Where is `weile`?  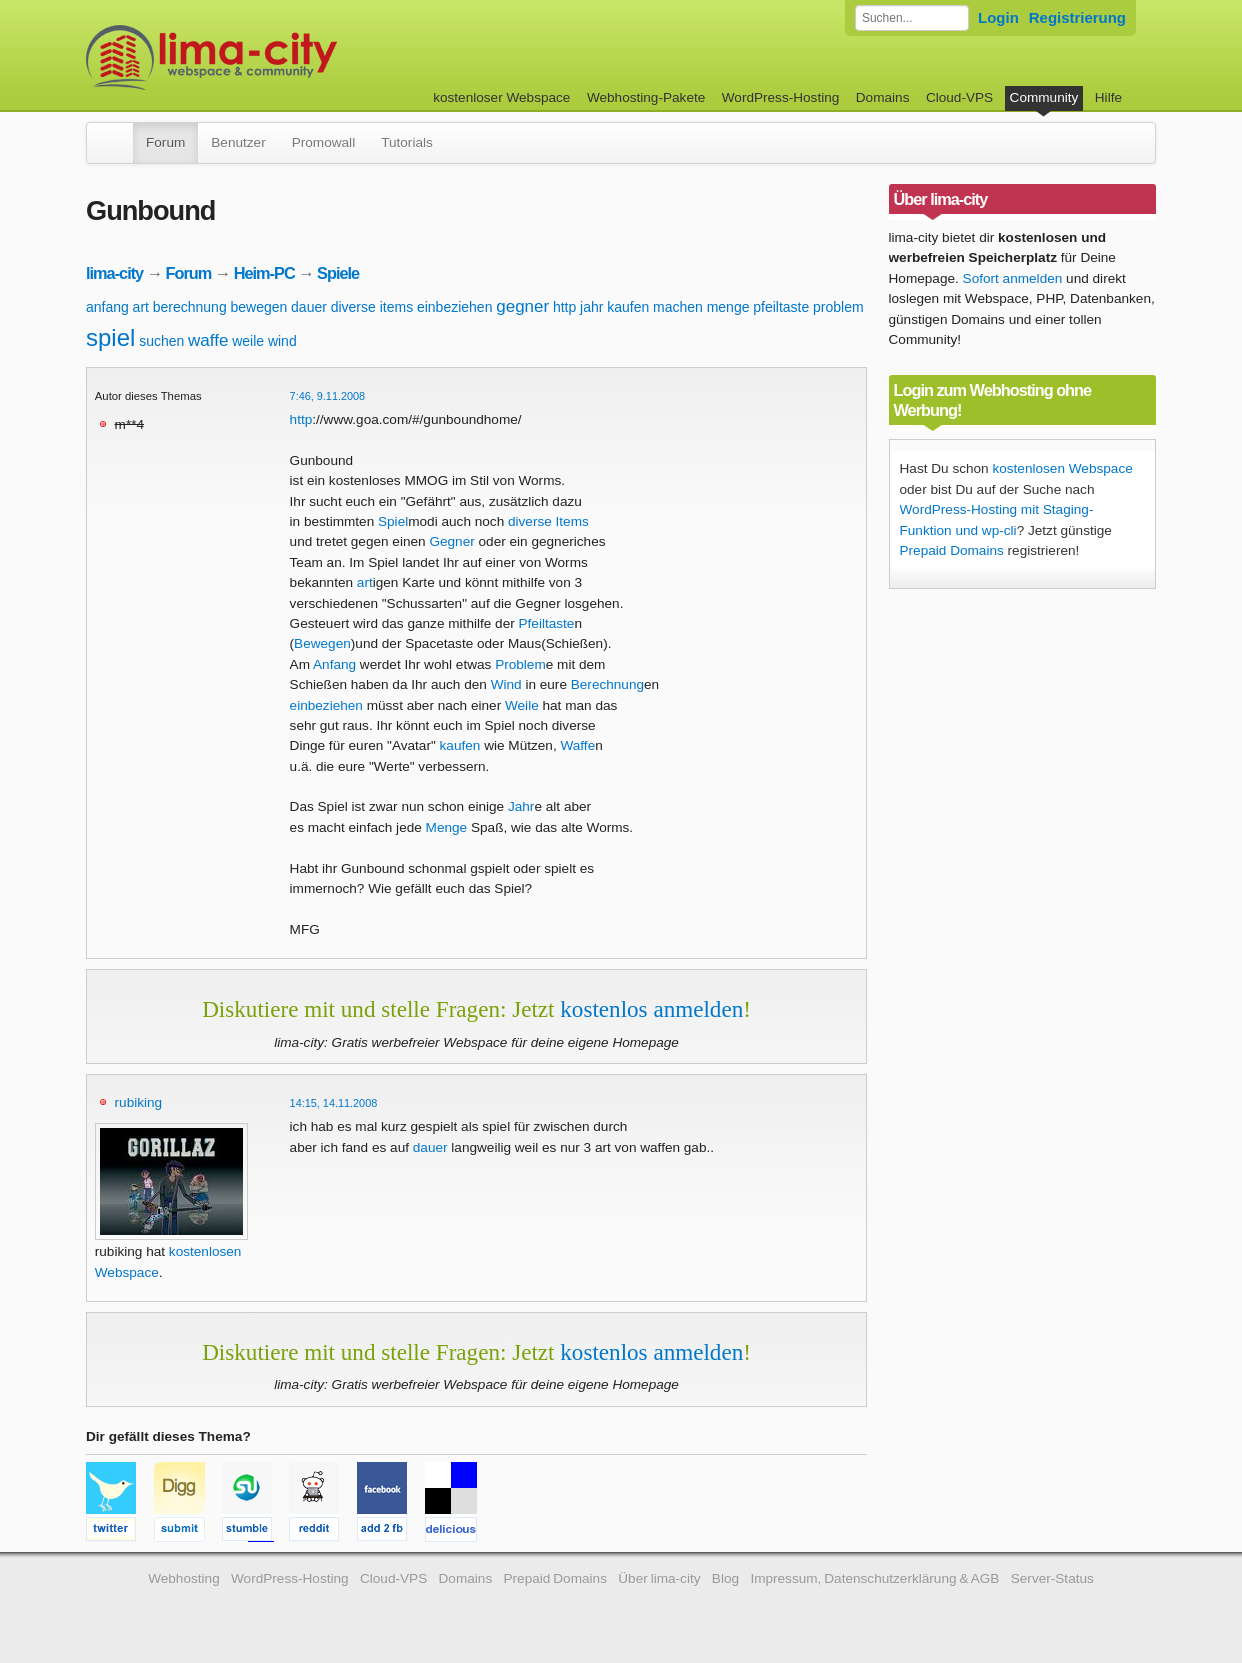
weile is located at coordinates (248, 341).